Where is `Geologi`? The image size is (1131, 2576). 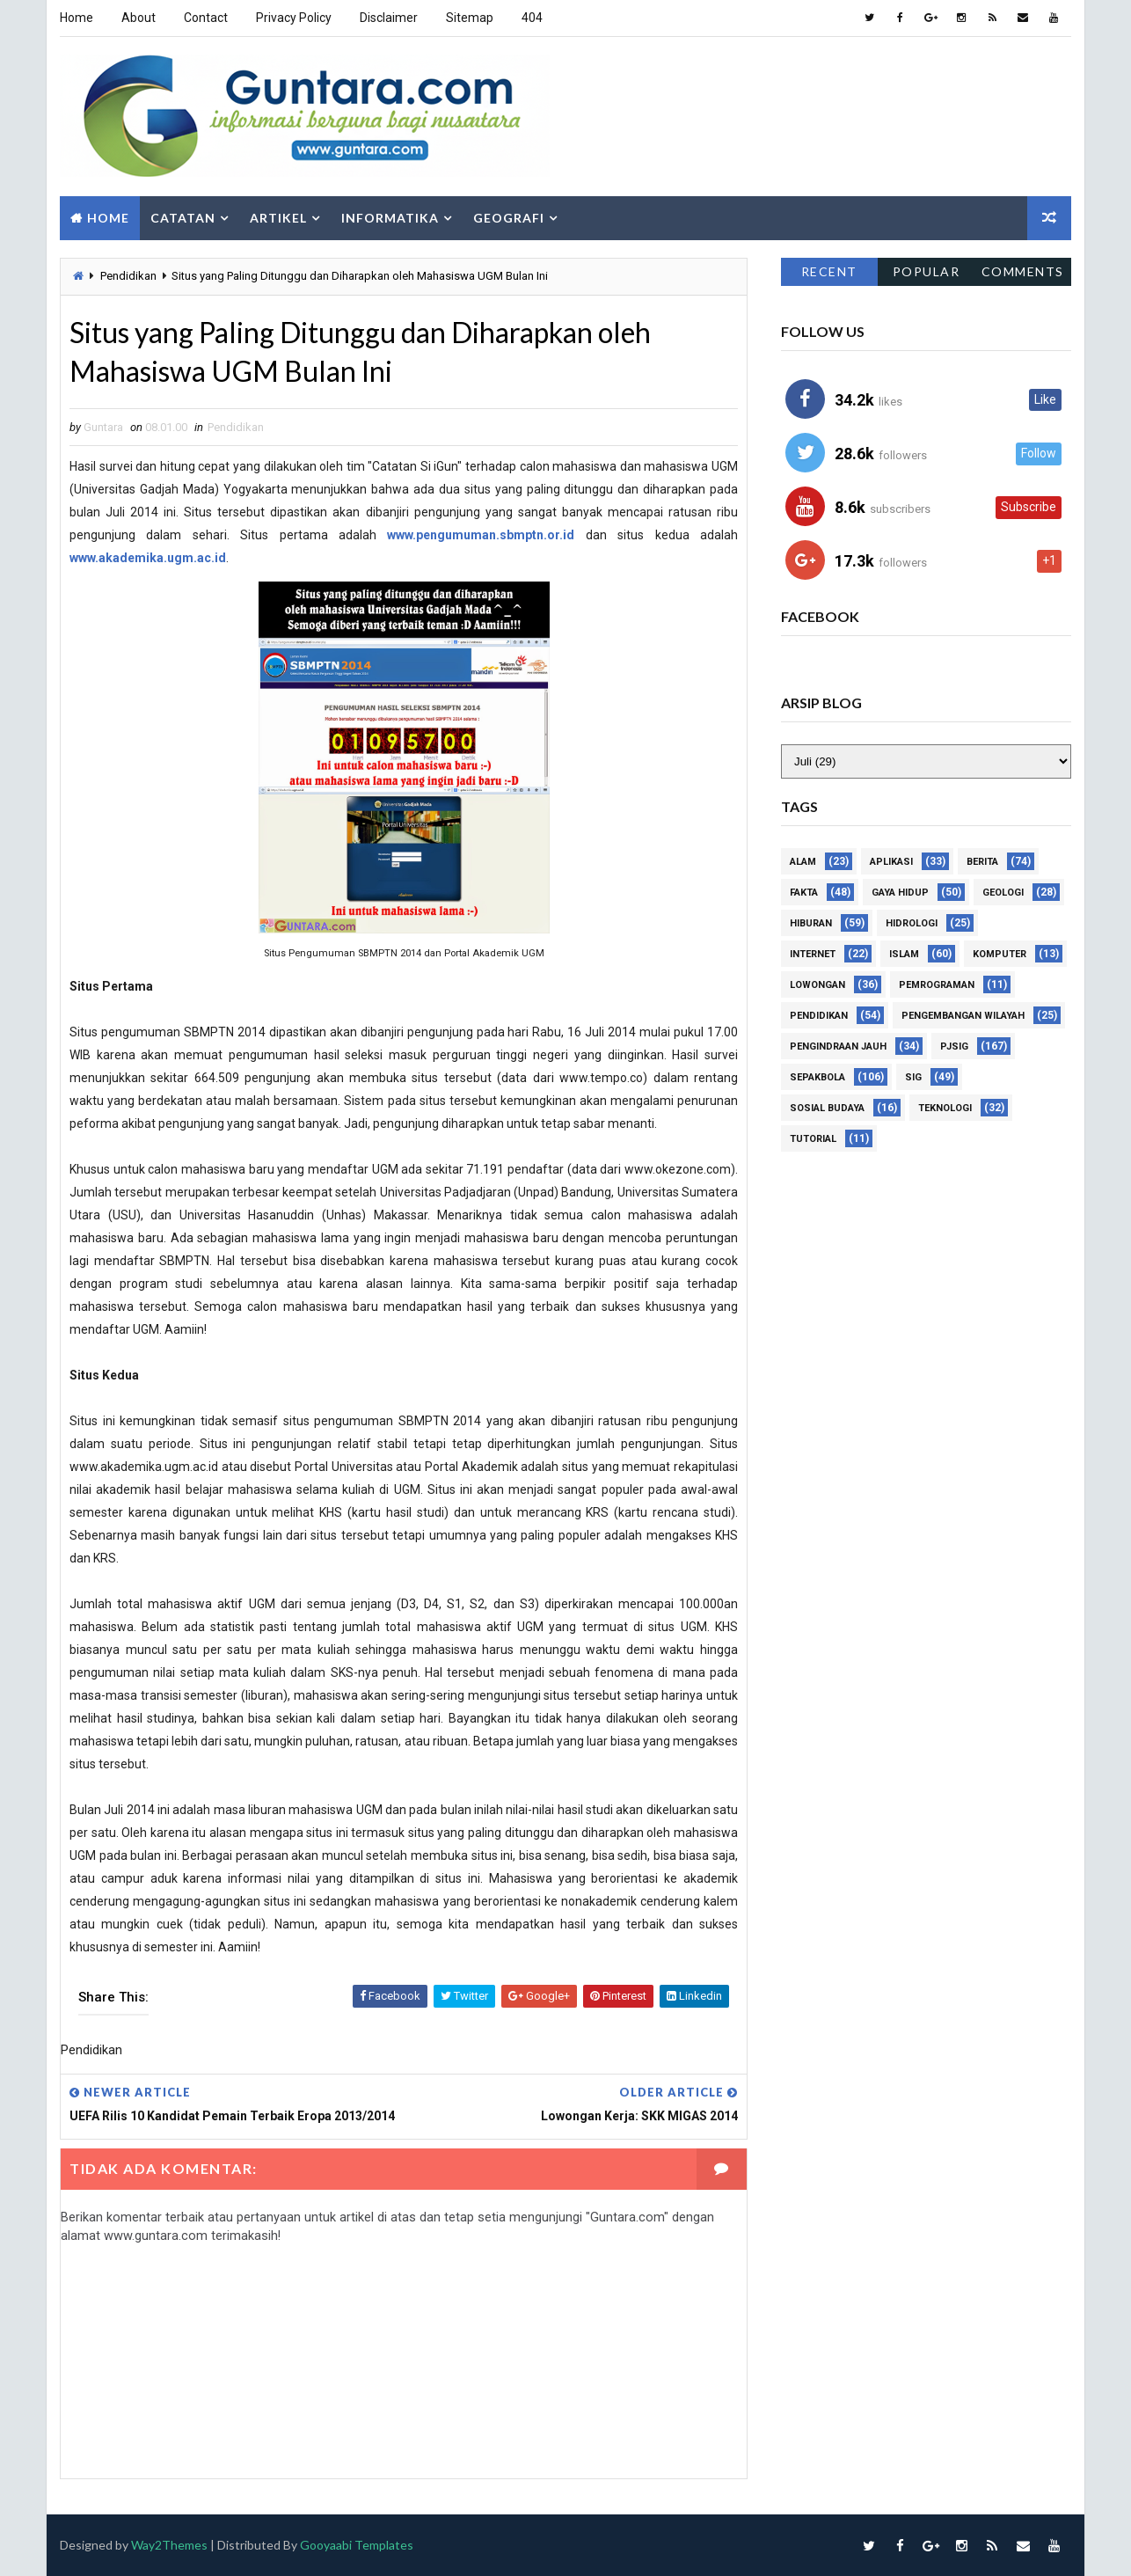 Geologi is located at coordinates (1003, 893).